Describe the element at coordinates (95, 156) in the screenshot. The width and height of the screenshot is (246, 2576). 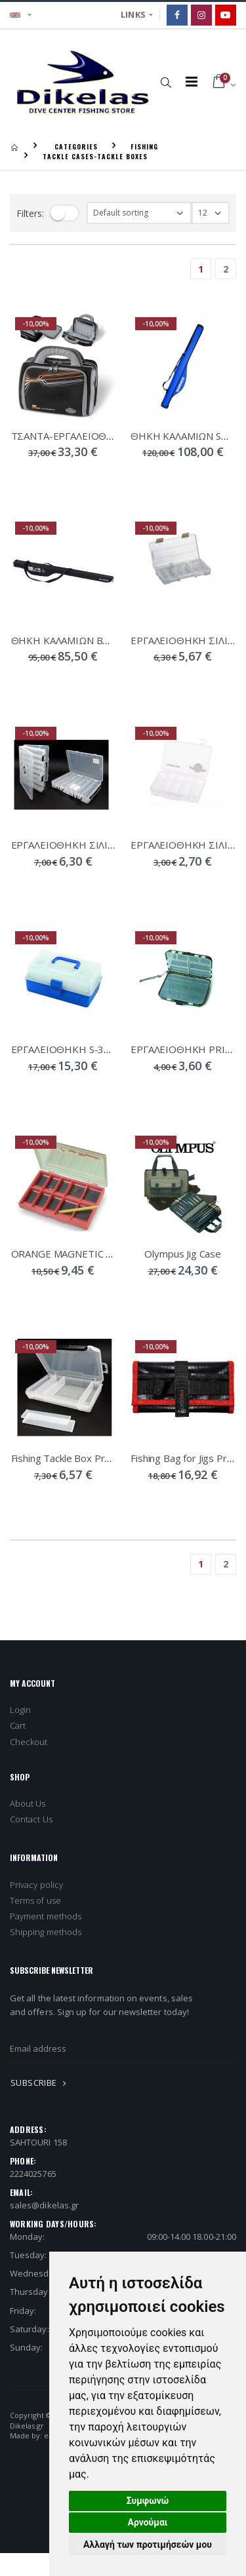
I see `TACKLE CASES-TACKLE BOXES` at that location.